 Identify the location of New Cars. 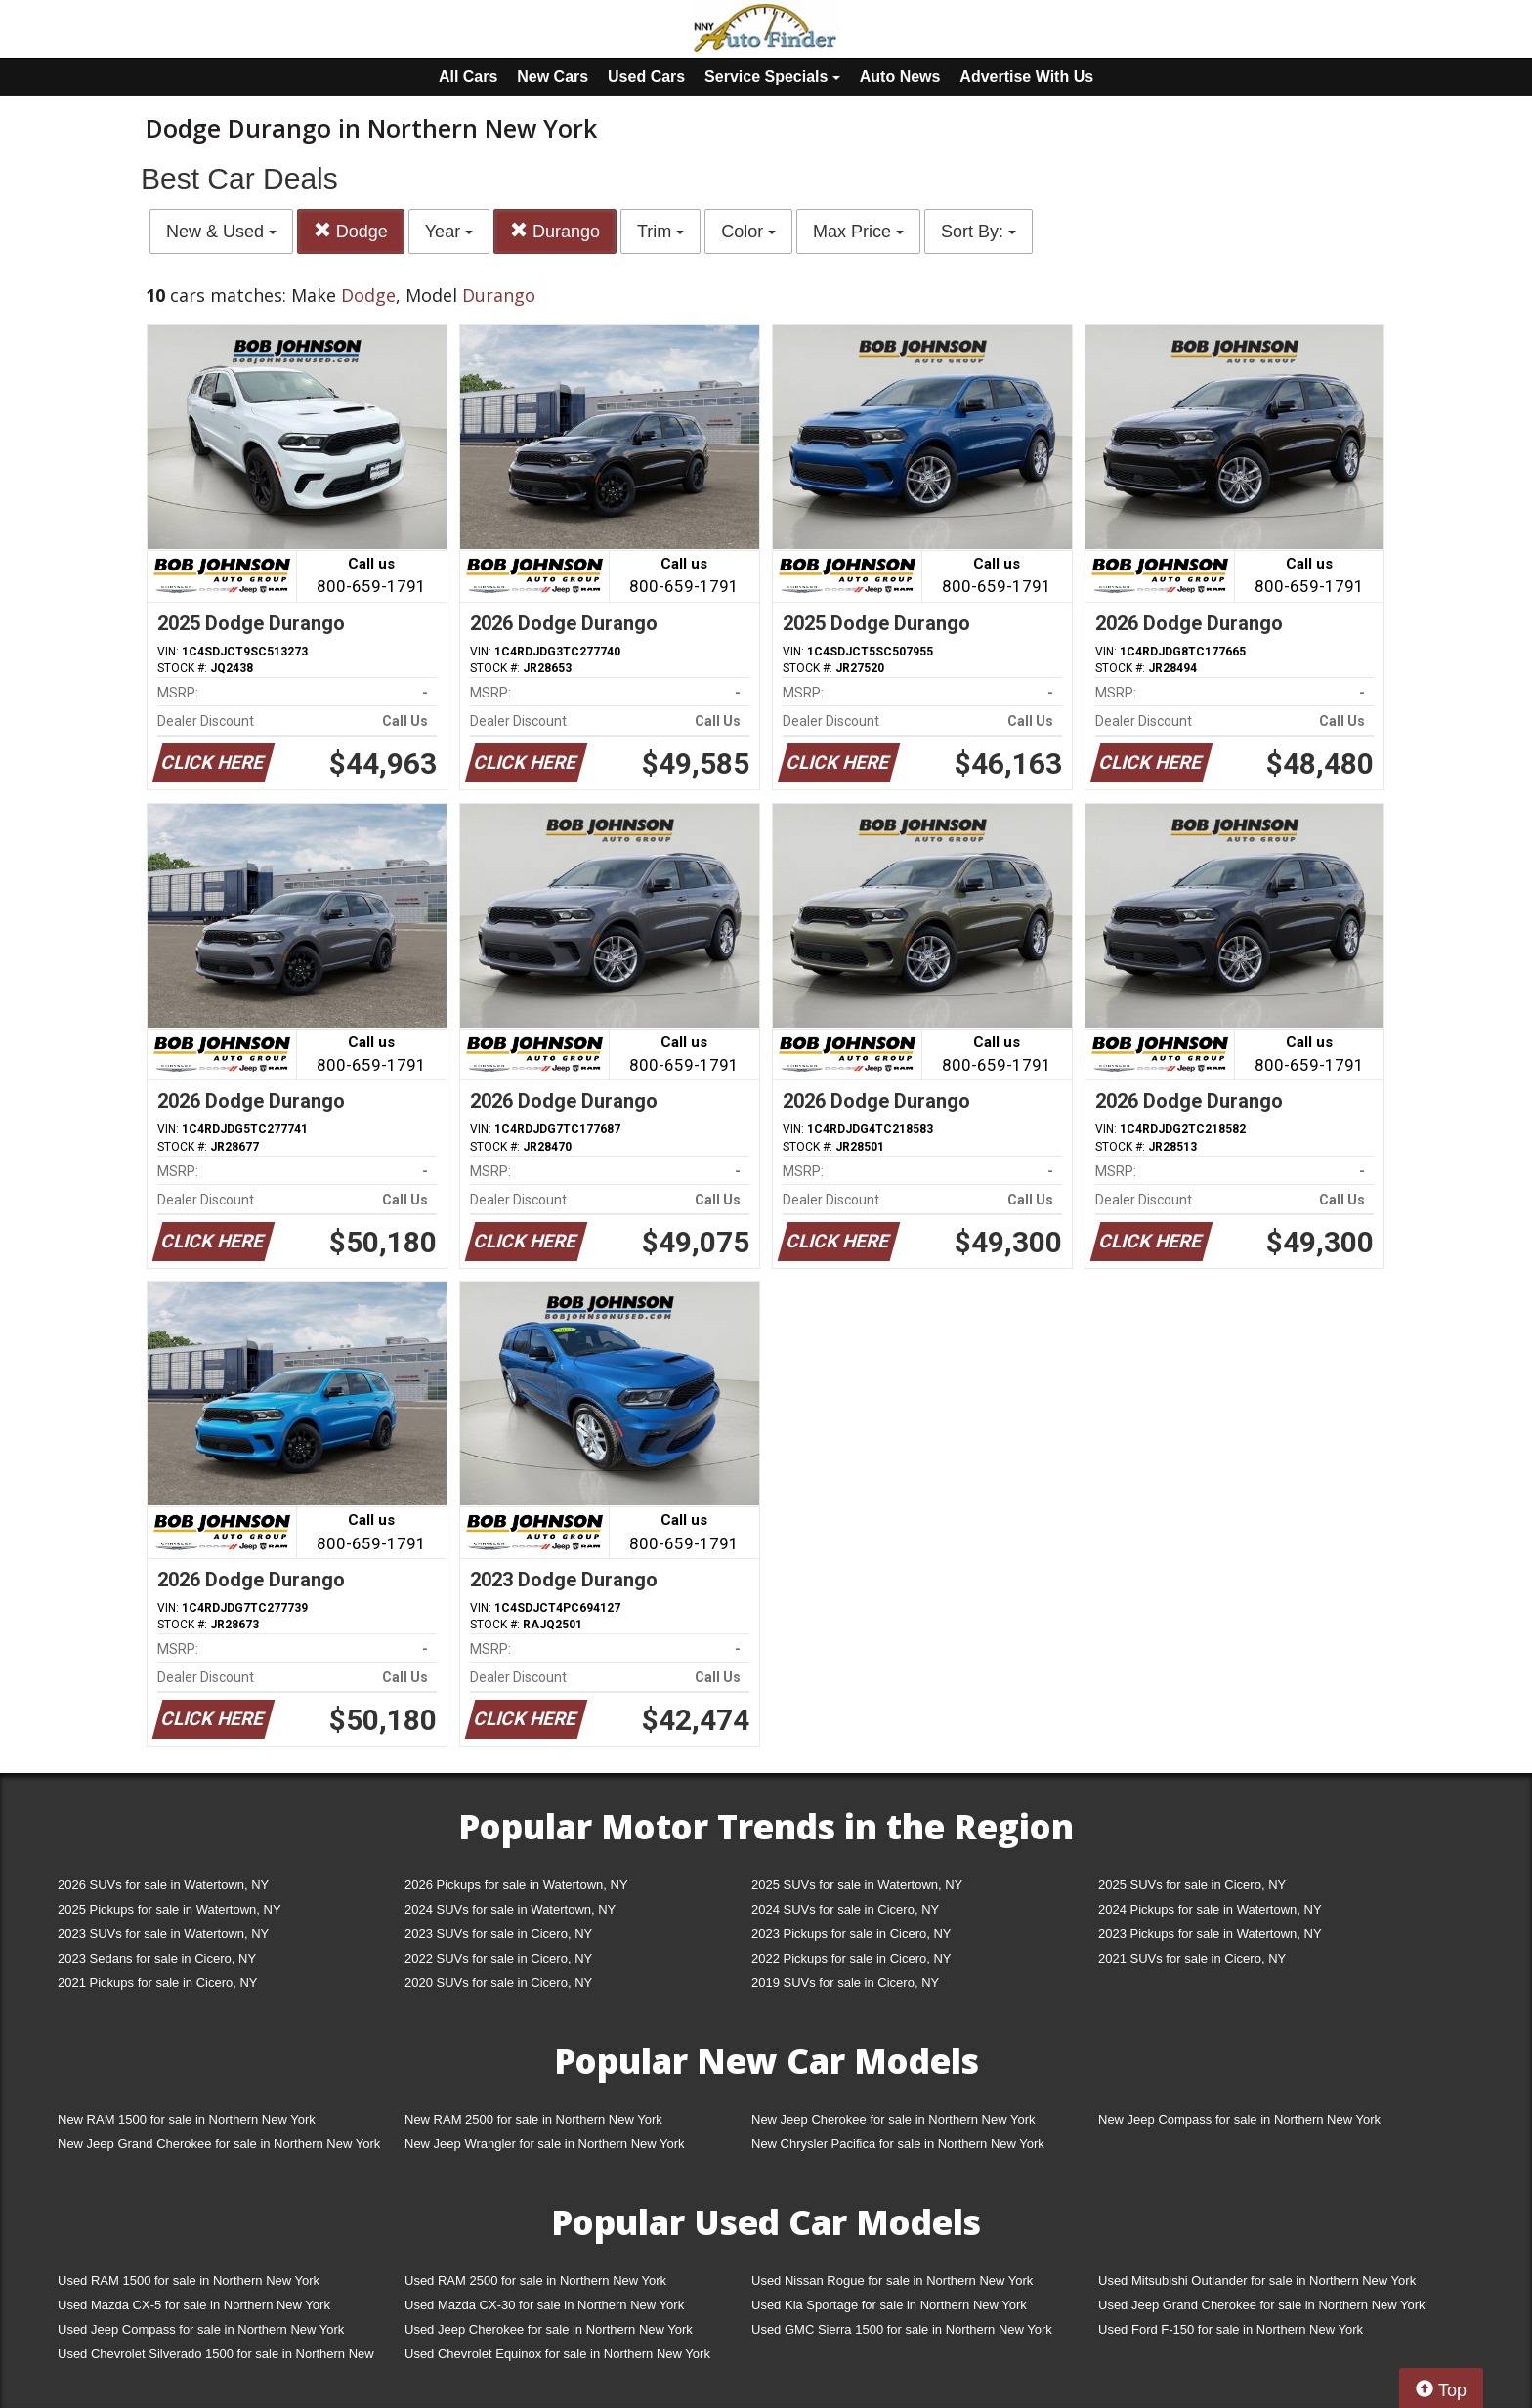
(552, 76).